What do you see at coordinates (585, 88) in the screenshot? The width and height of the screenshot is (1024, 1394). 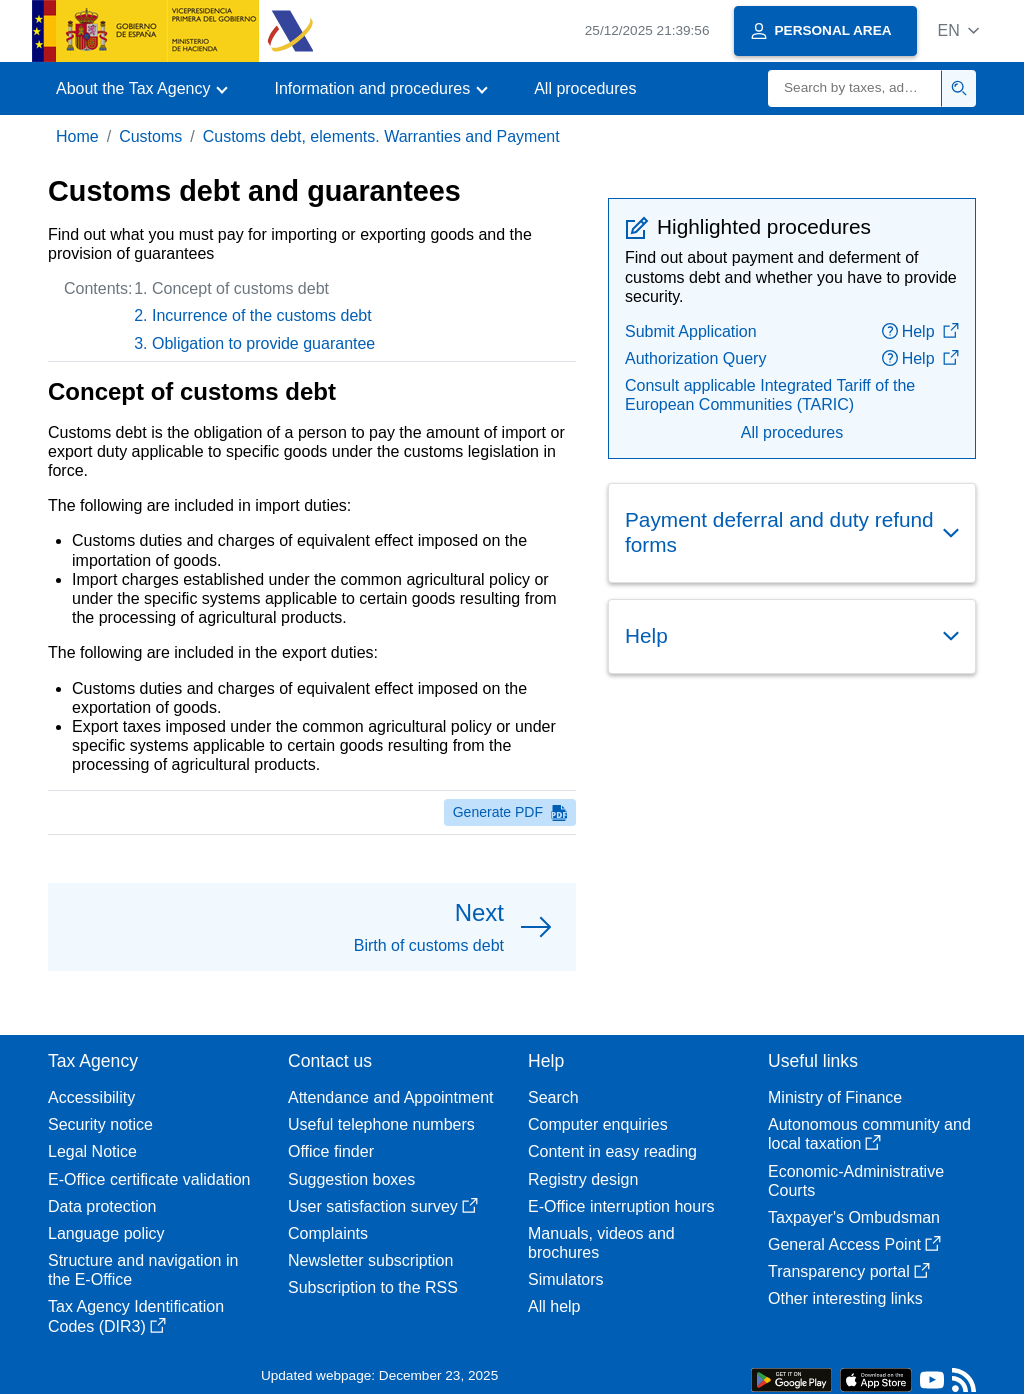 I see `All procedures` at bounding box center [585, 88].